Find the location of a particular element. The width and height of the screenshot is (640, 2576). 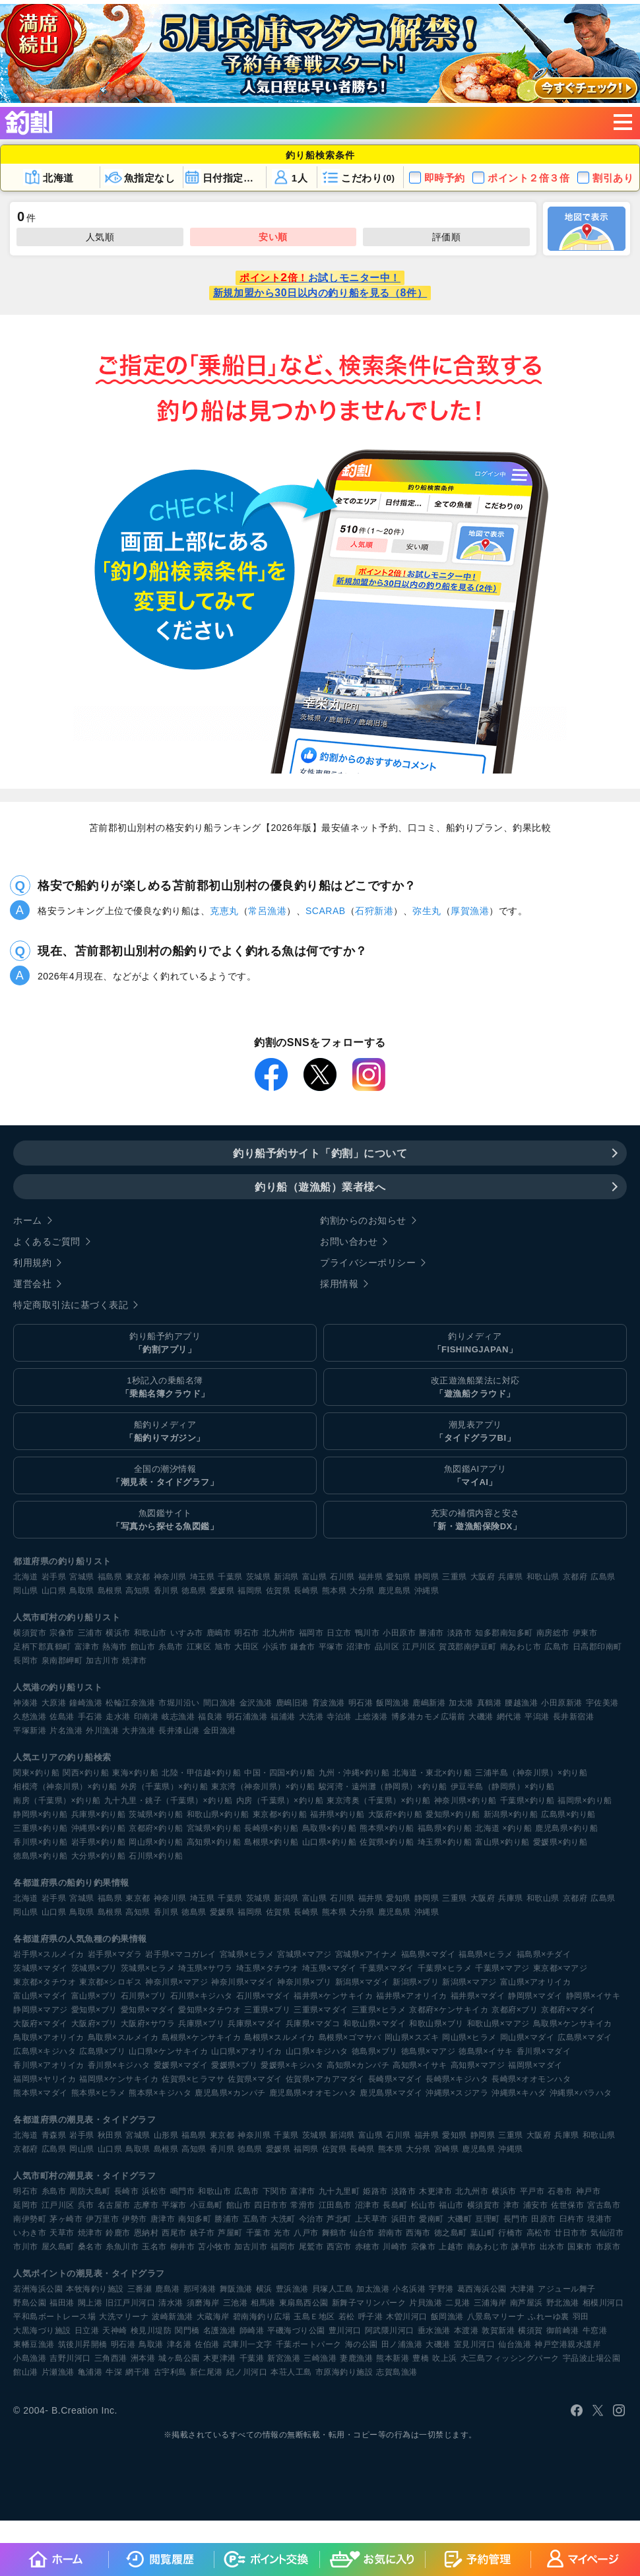

野島公園 is located at coordinates (29, 2303).